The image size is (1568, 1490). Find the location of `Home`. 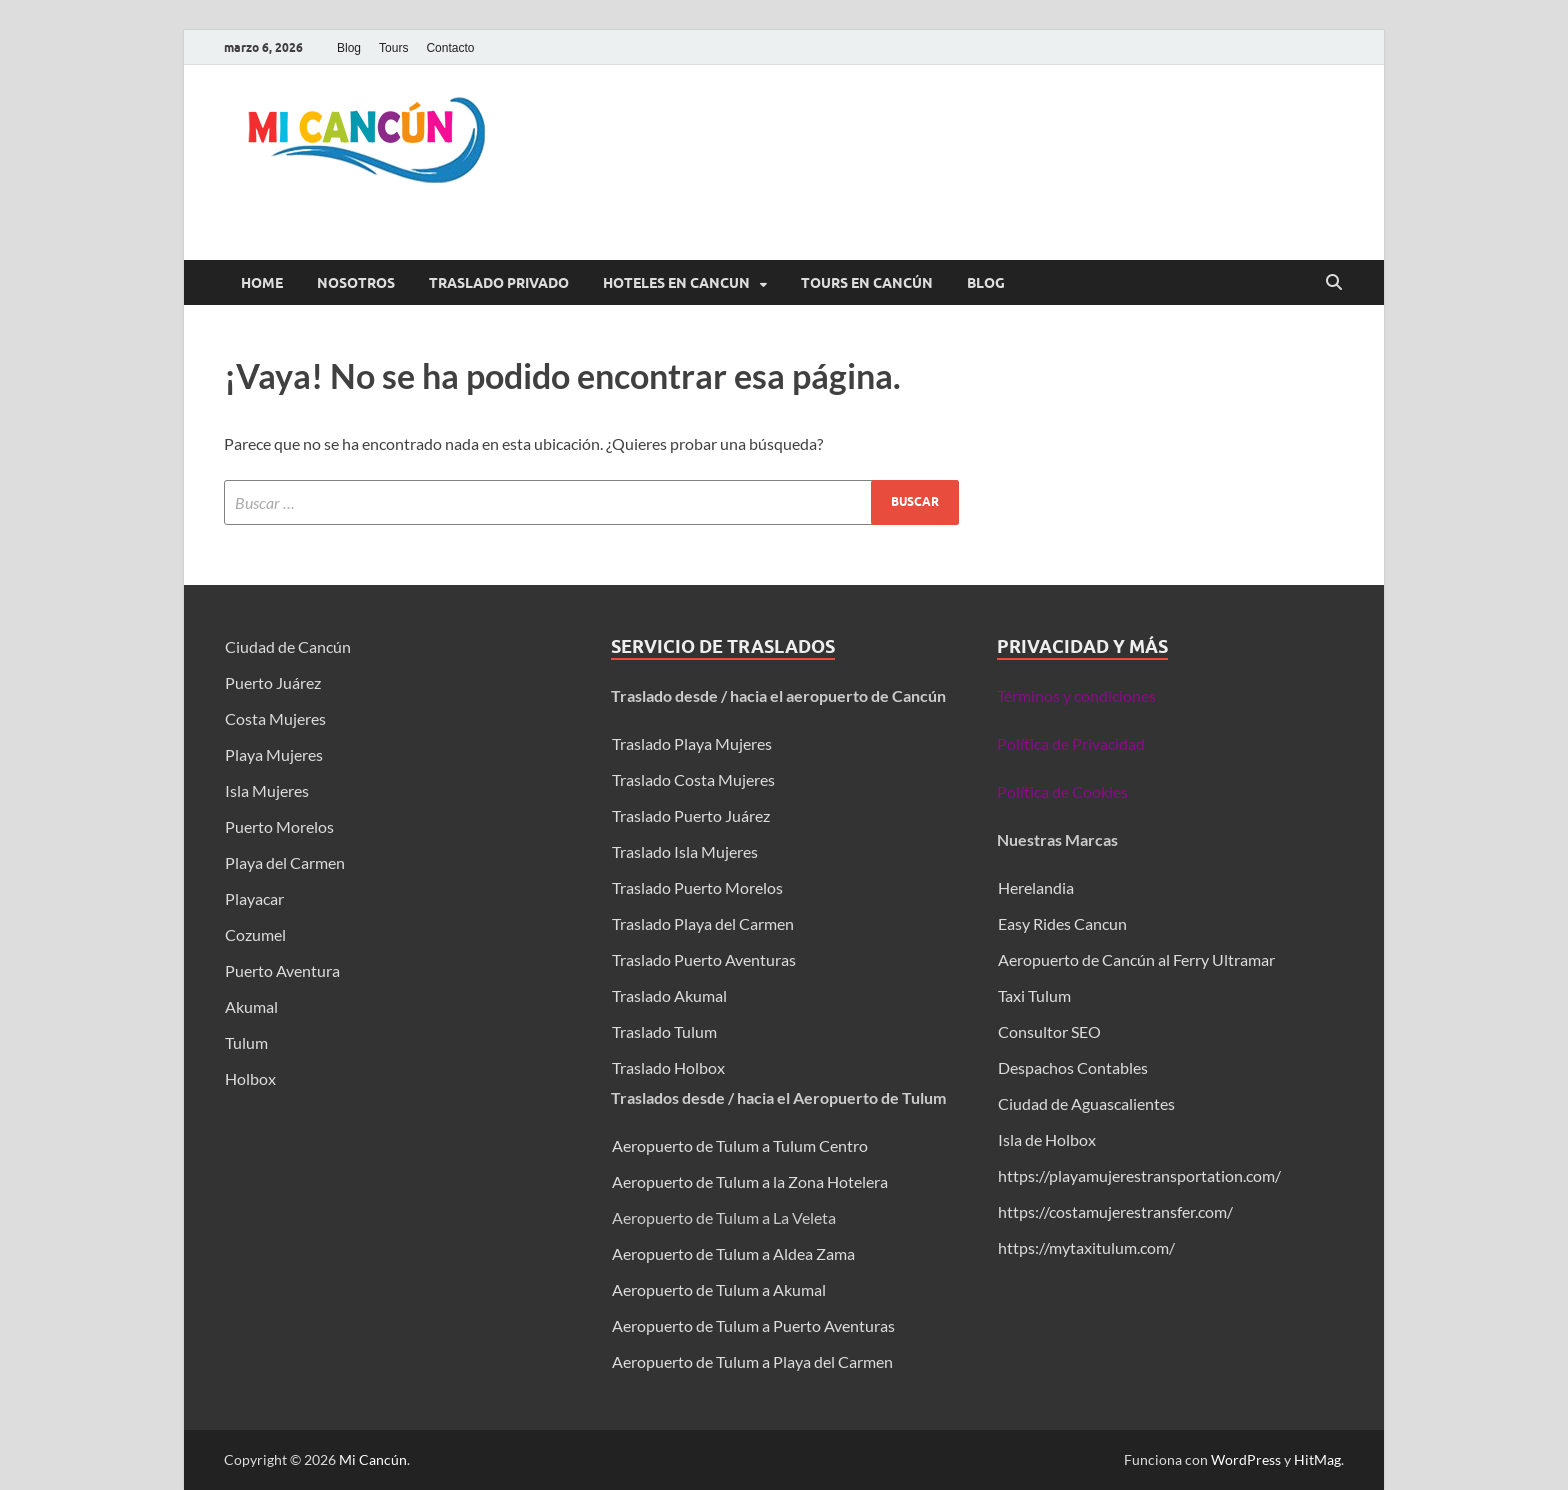

Home is located at coordinates (262, 283).